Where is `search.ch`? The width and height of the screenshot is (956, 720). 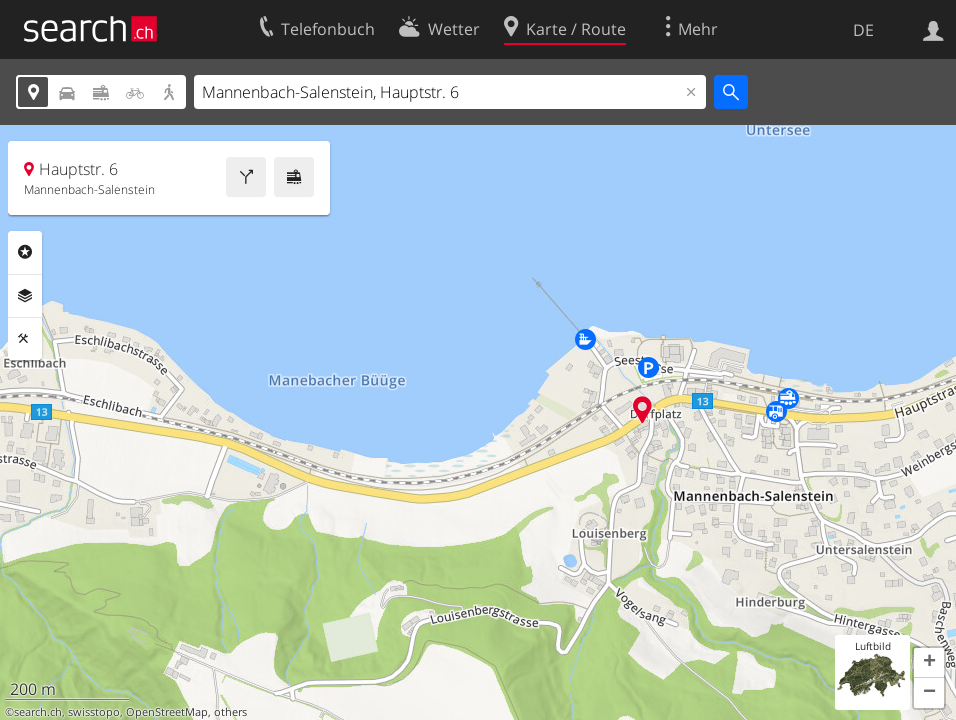 search.ch is located at coordinates (38, 712).